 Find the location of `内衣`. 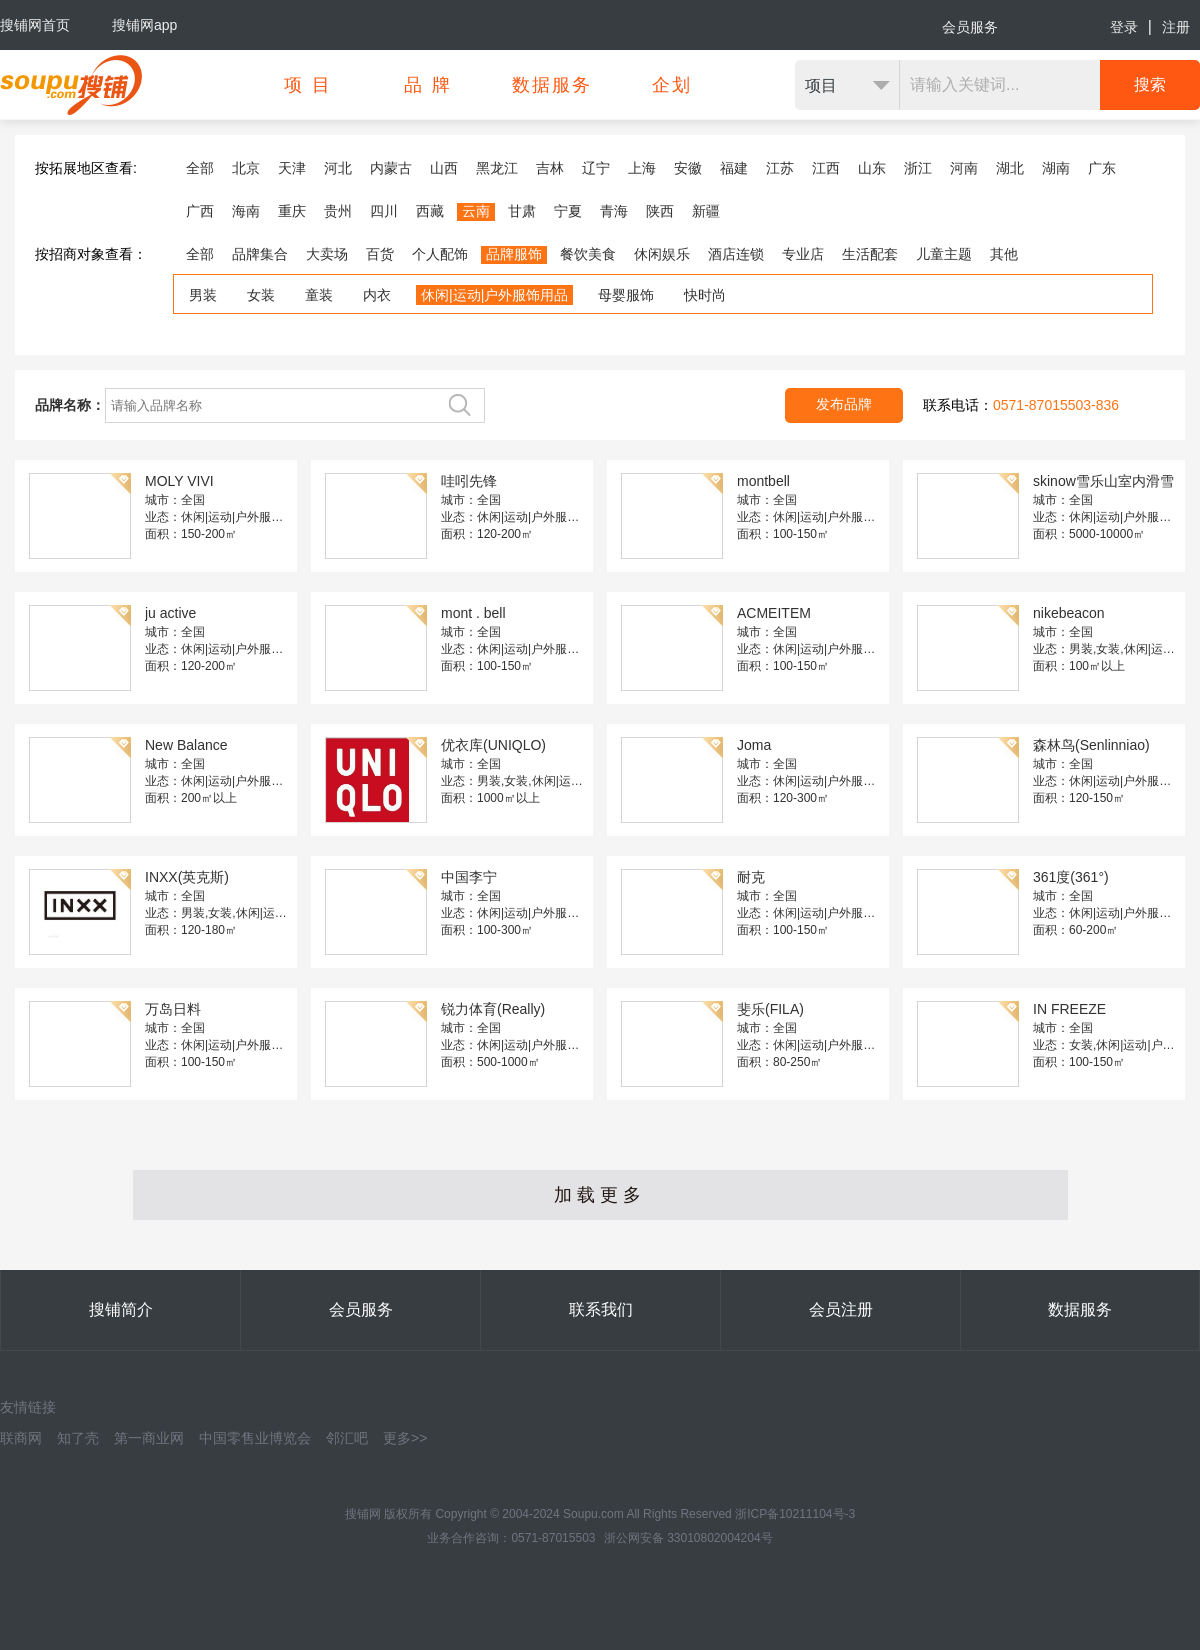

内衣 is located at coordinates (377, 295).